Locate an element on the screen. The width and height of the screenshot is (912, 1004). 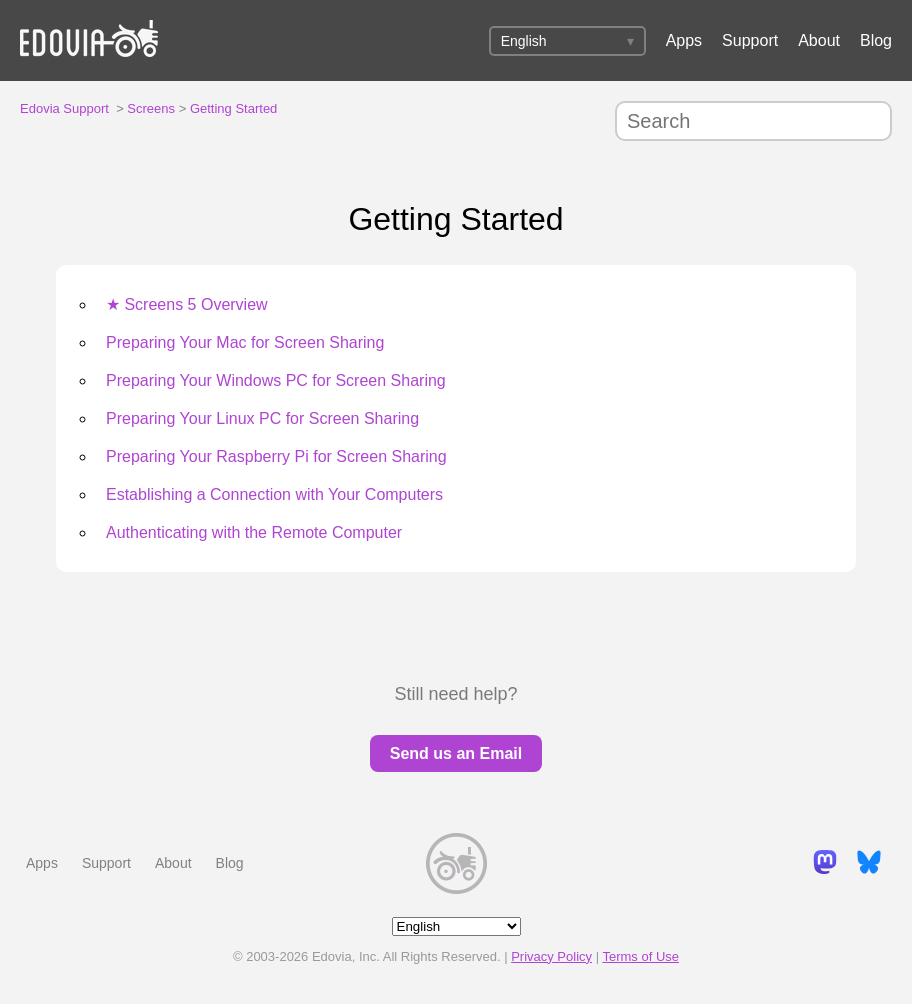
Apps is located at coordinates (684, 40).